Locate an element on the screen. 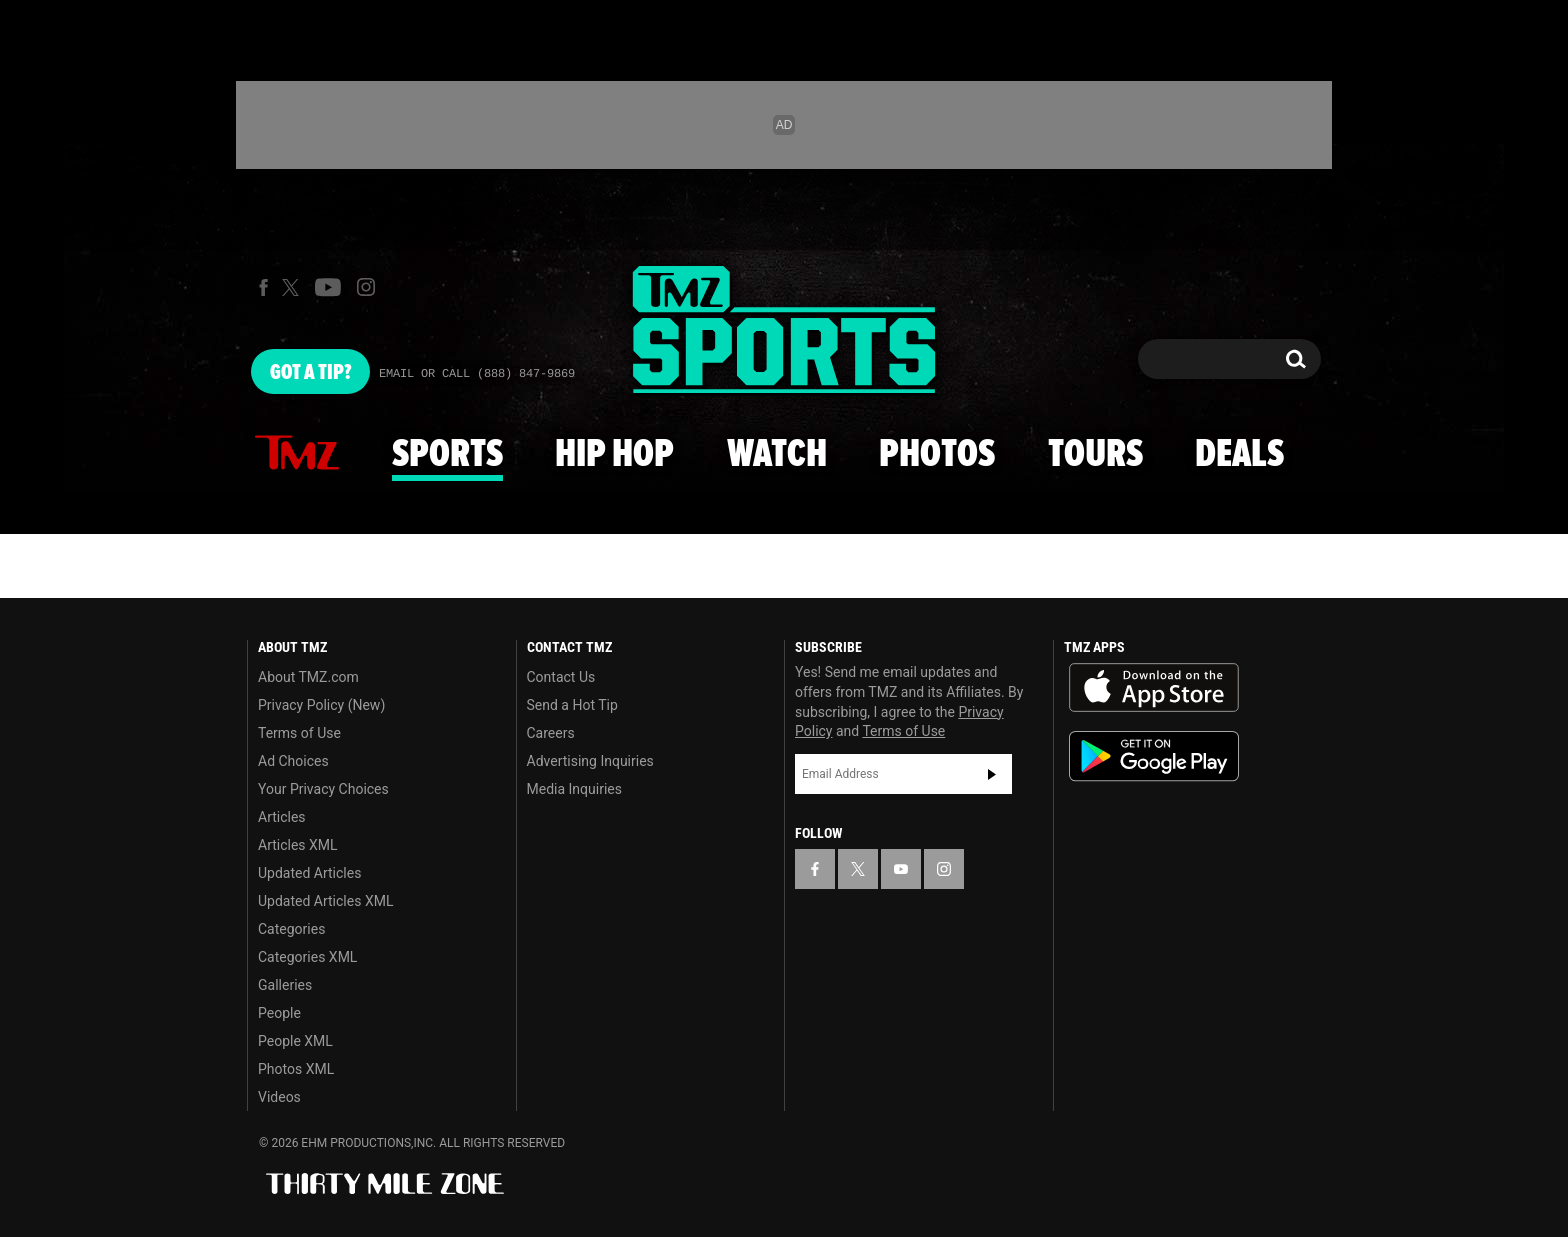 Image resolution: width=1568 pixels, height=1237 pixels. Privacy Policy (New) is located at coordinates (321, 705).